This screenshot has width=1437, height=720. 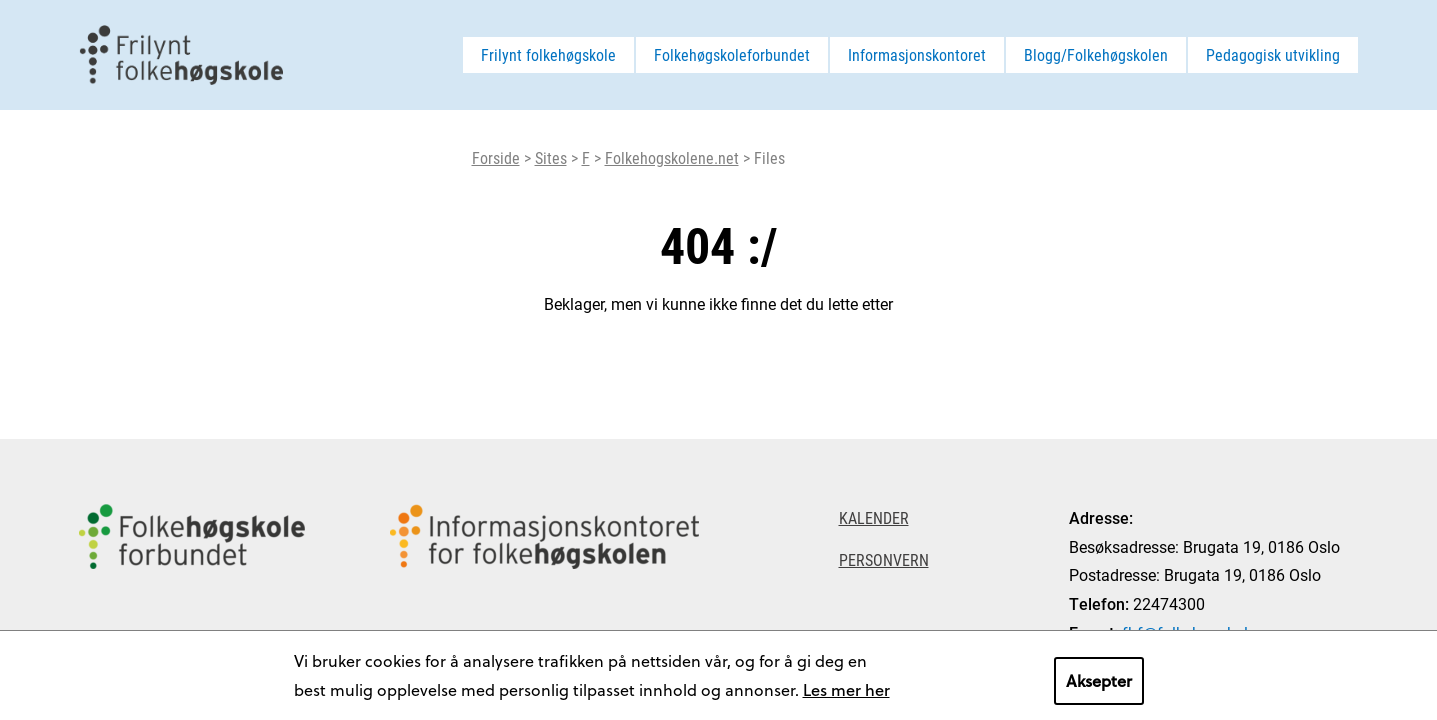 What do you see at coordinates (846, 689) in the screenshot?
I see `Les mer her` at bounding box center [846, 689].